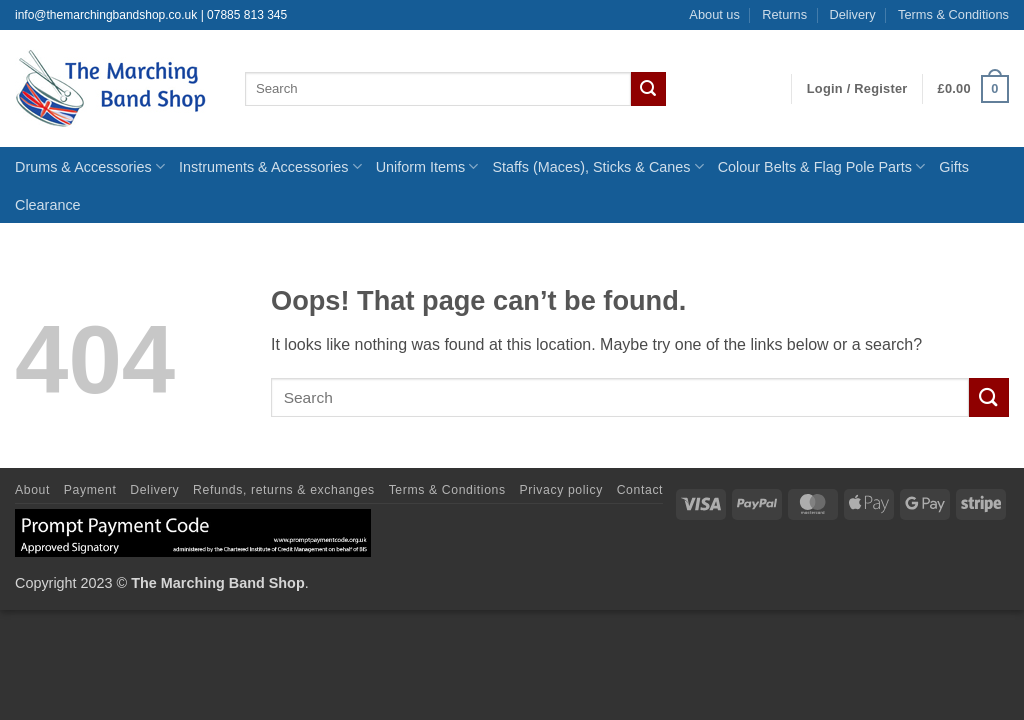 This screenshot has width=1024, height=720. Describe the element at coordinates (597, 166) in the screenshot. I see `Staffs (Maces), Sticks & Canes` at that location.